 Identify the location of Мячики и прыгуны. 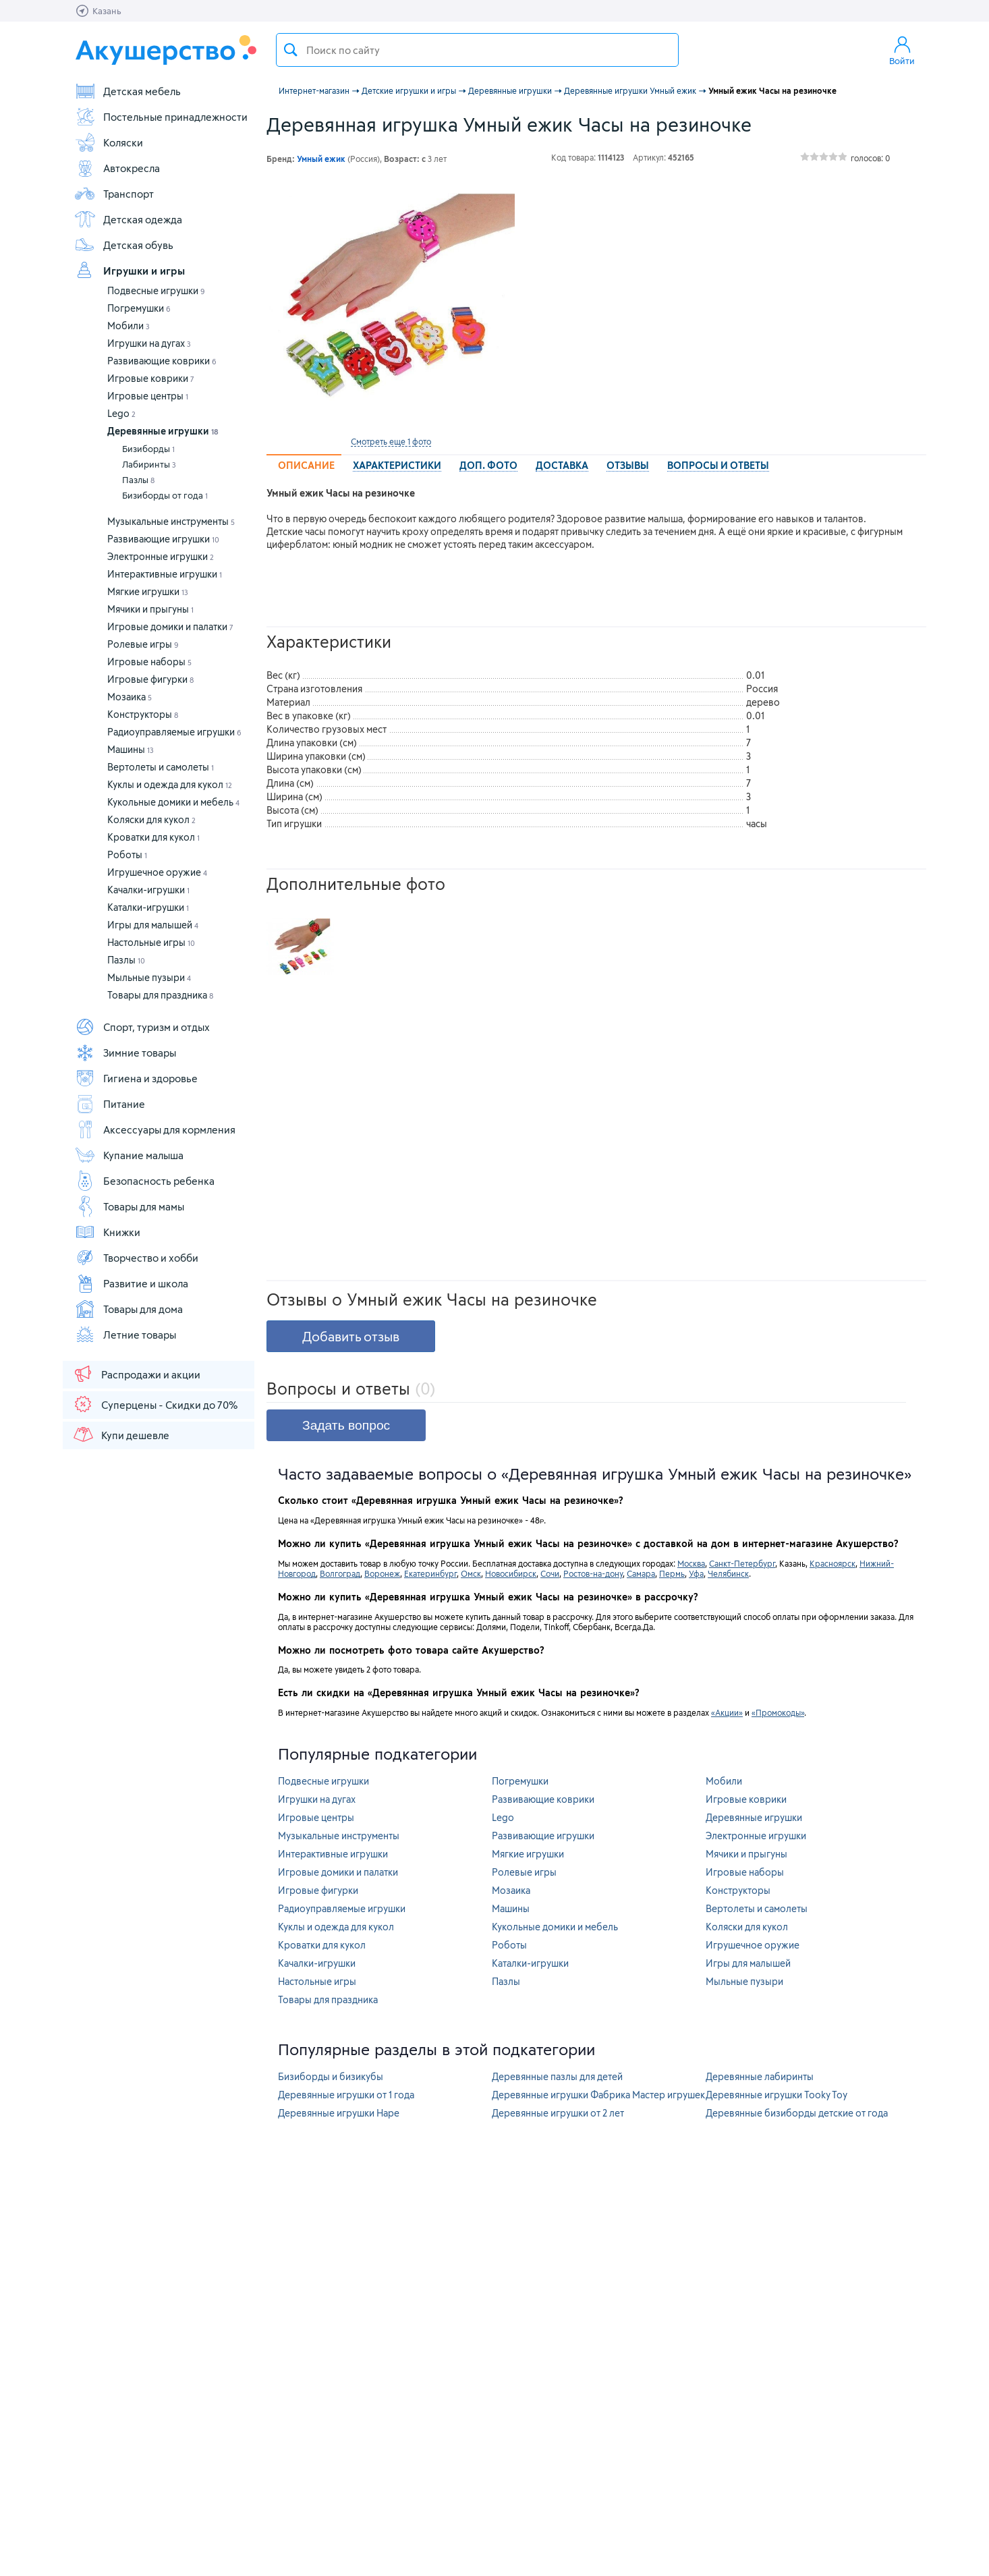
(150, 609).